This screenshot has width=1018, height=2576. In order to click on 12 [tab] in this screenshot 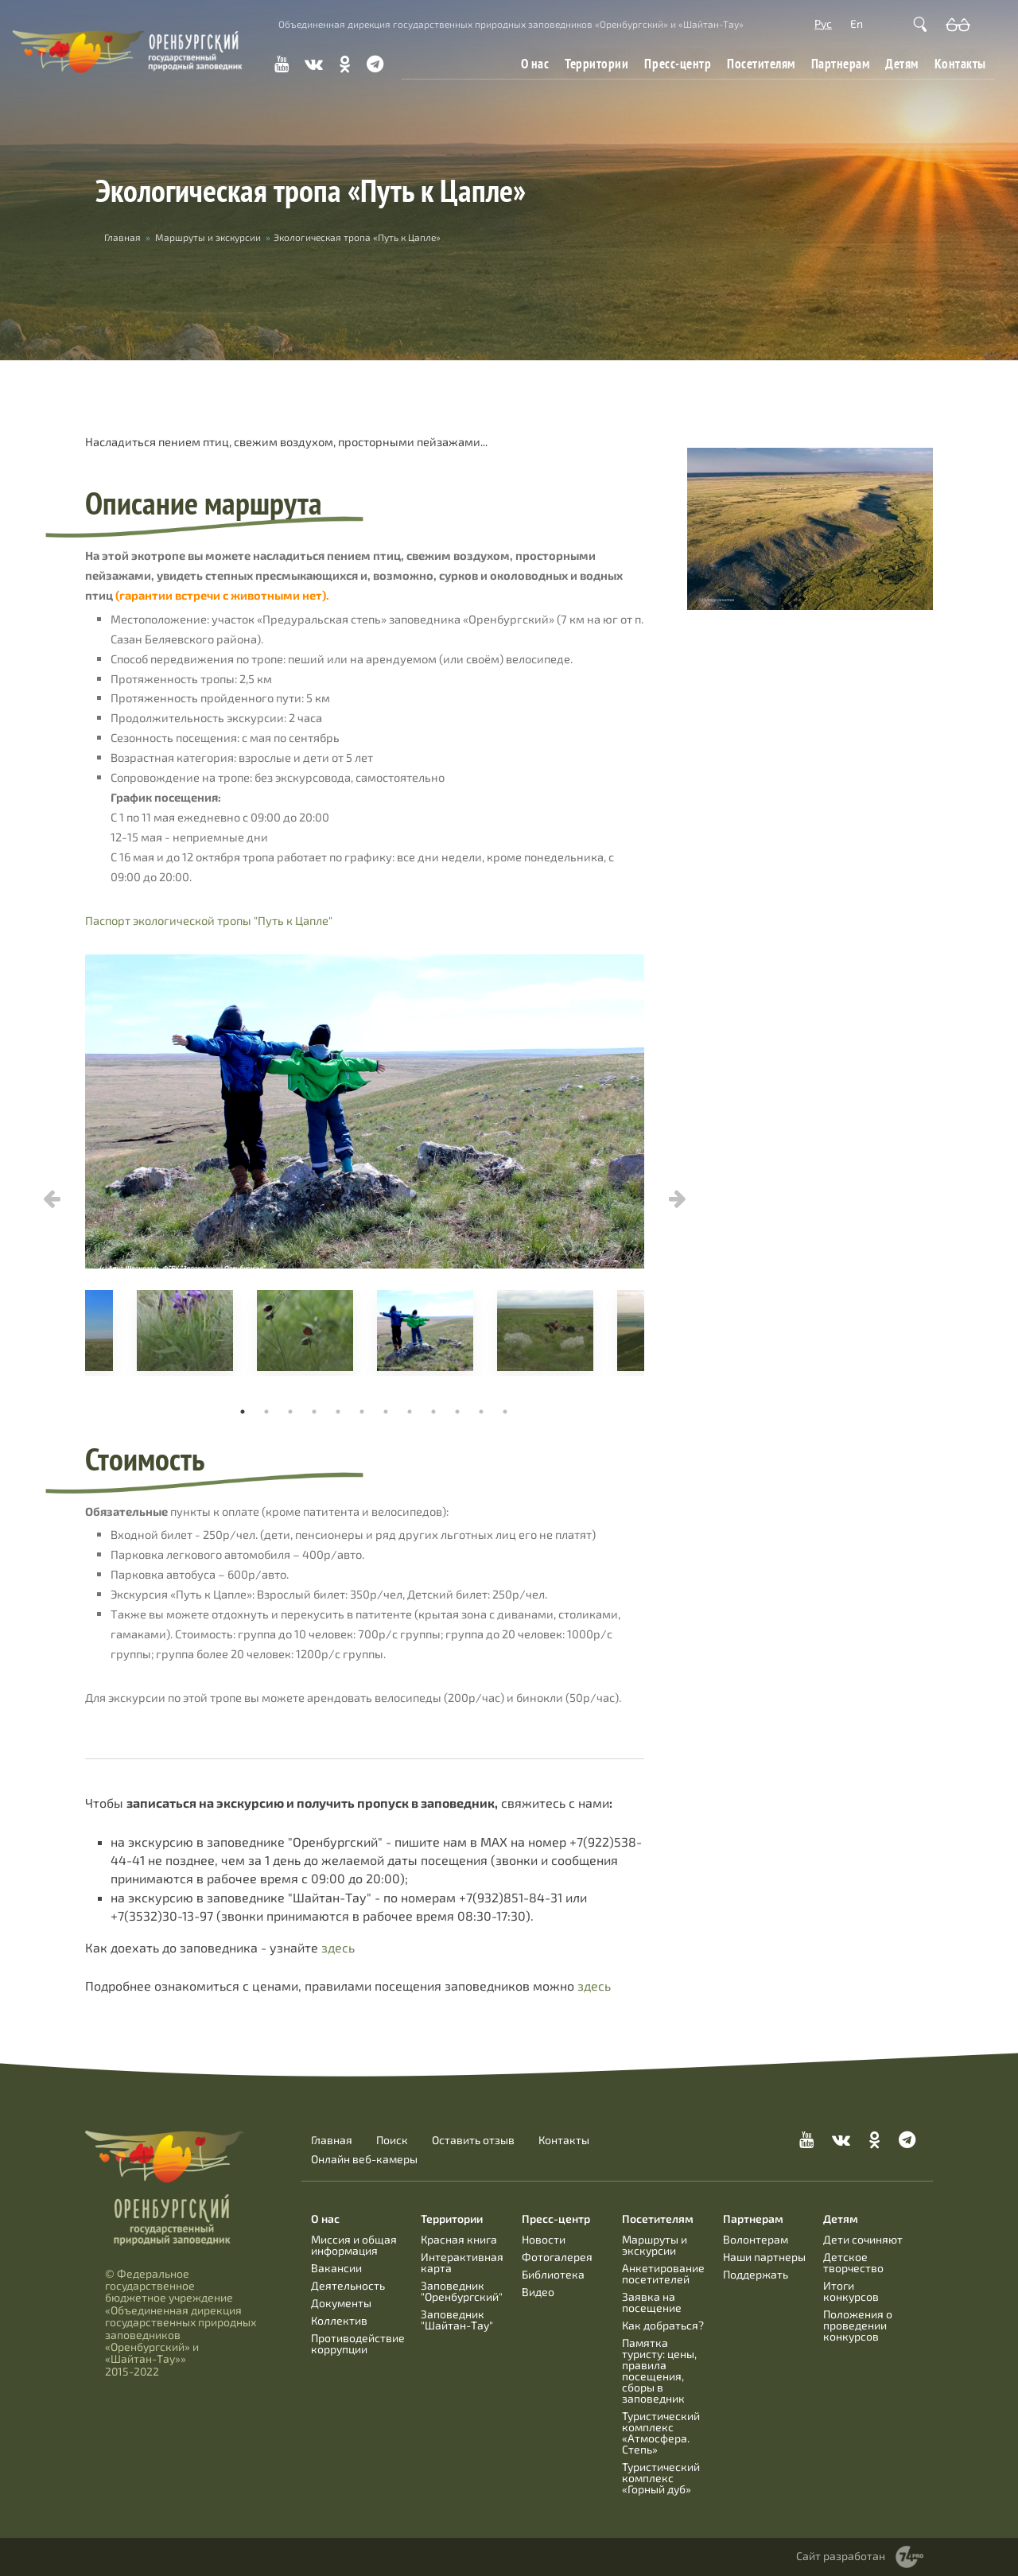, I will do `click(505, 1412)`.